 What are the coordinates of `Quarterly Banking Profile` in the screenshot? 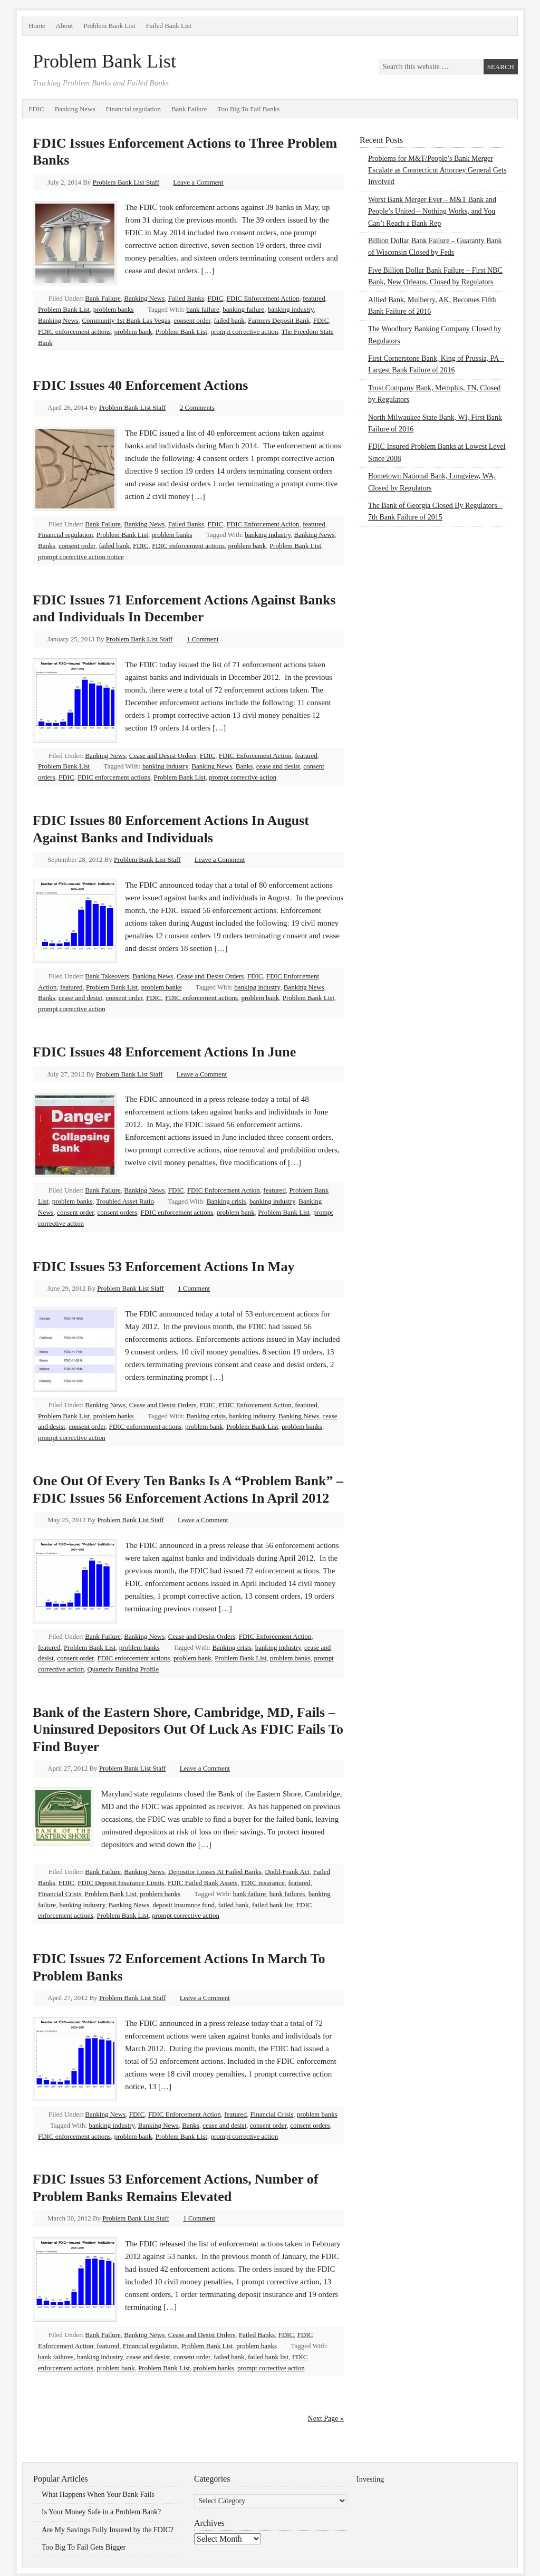 It's located at (123, 1669).